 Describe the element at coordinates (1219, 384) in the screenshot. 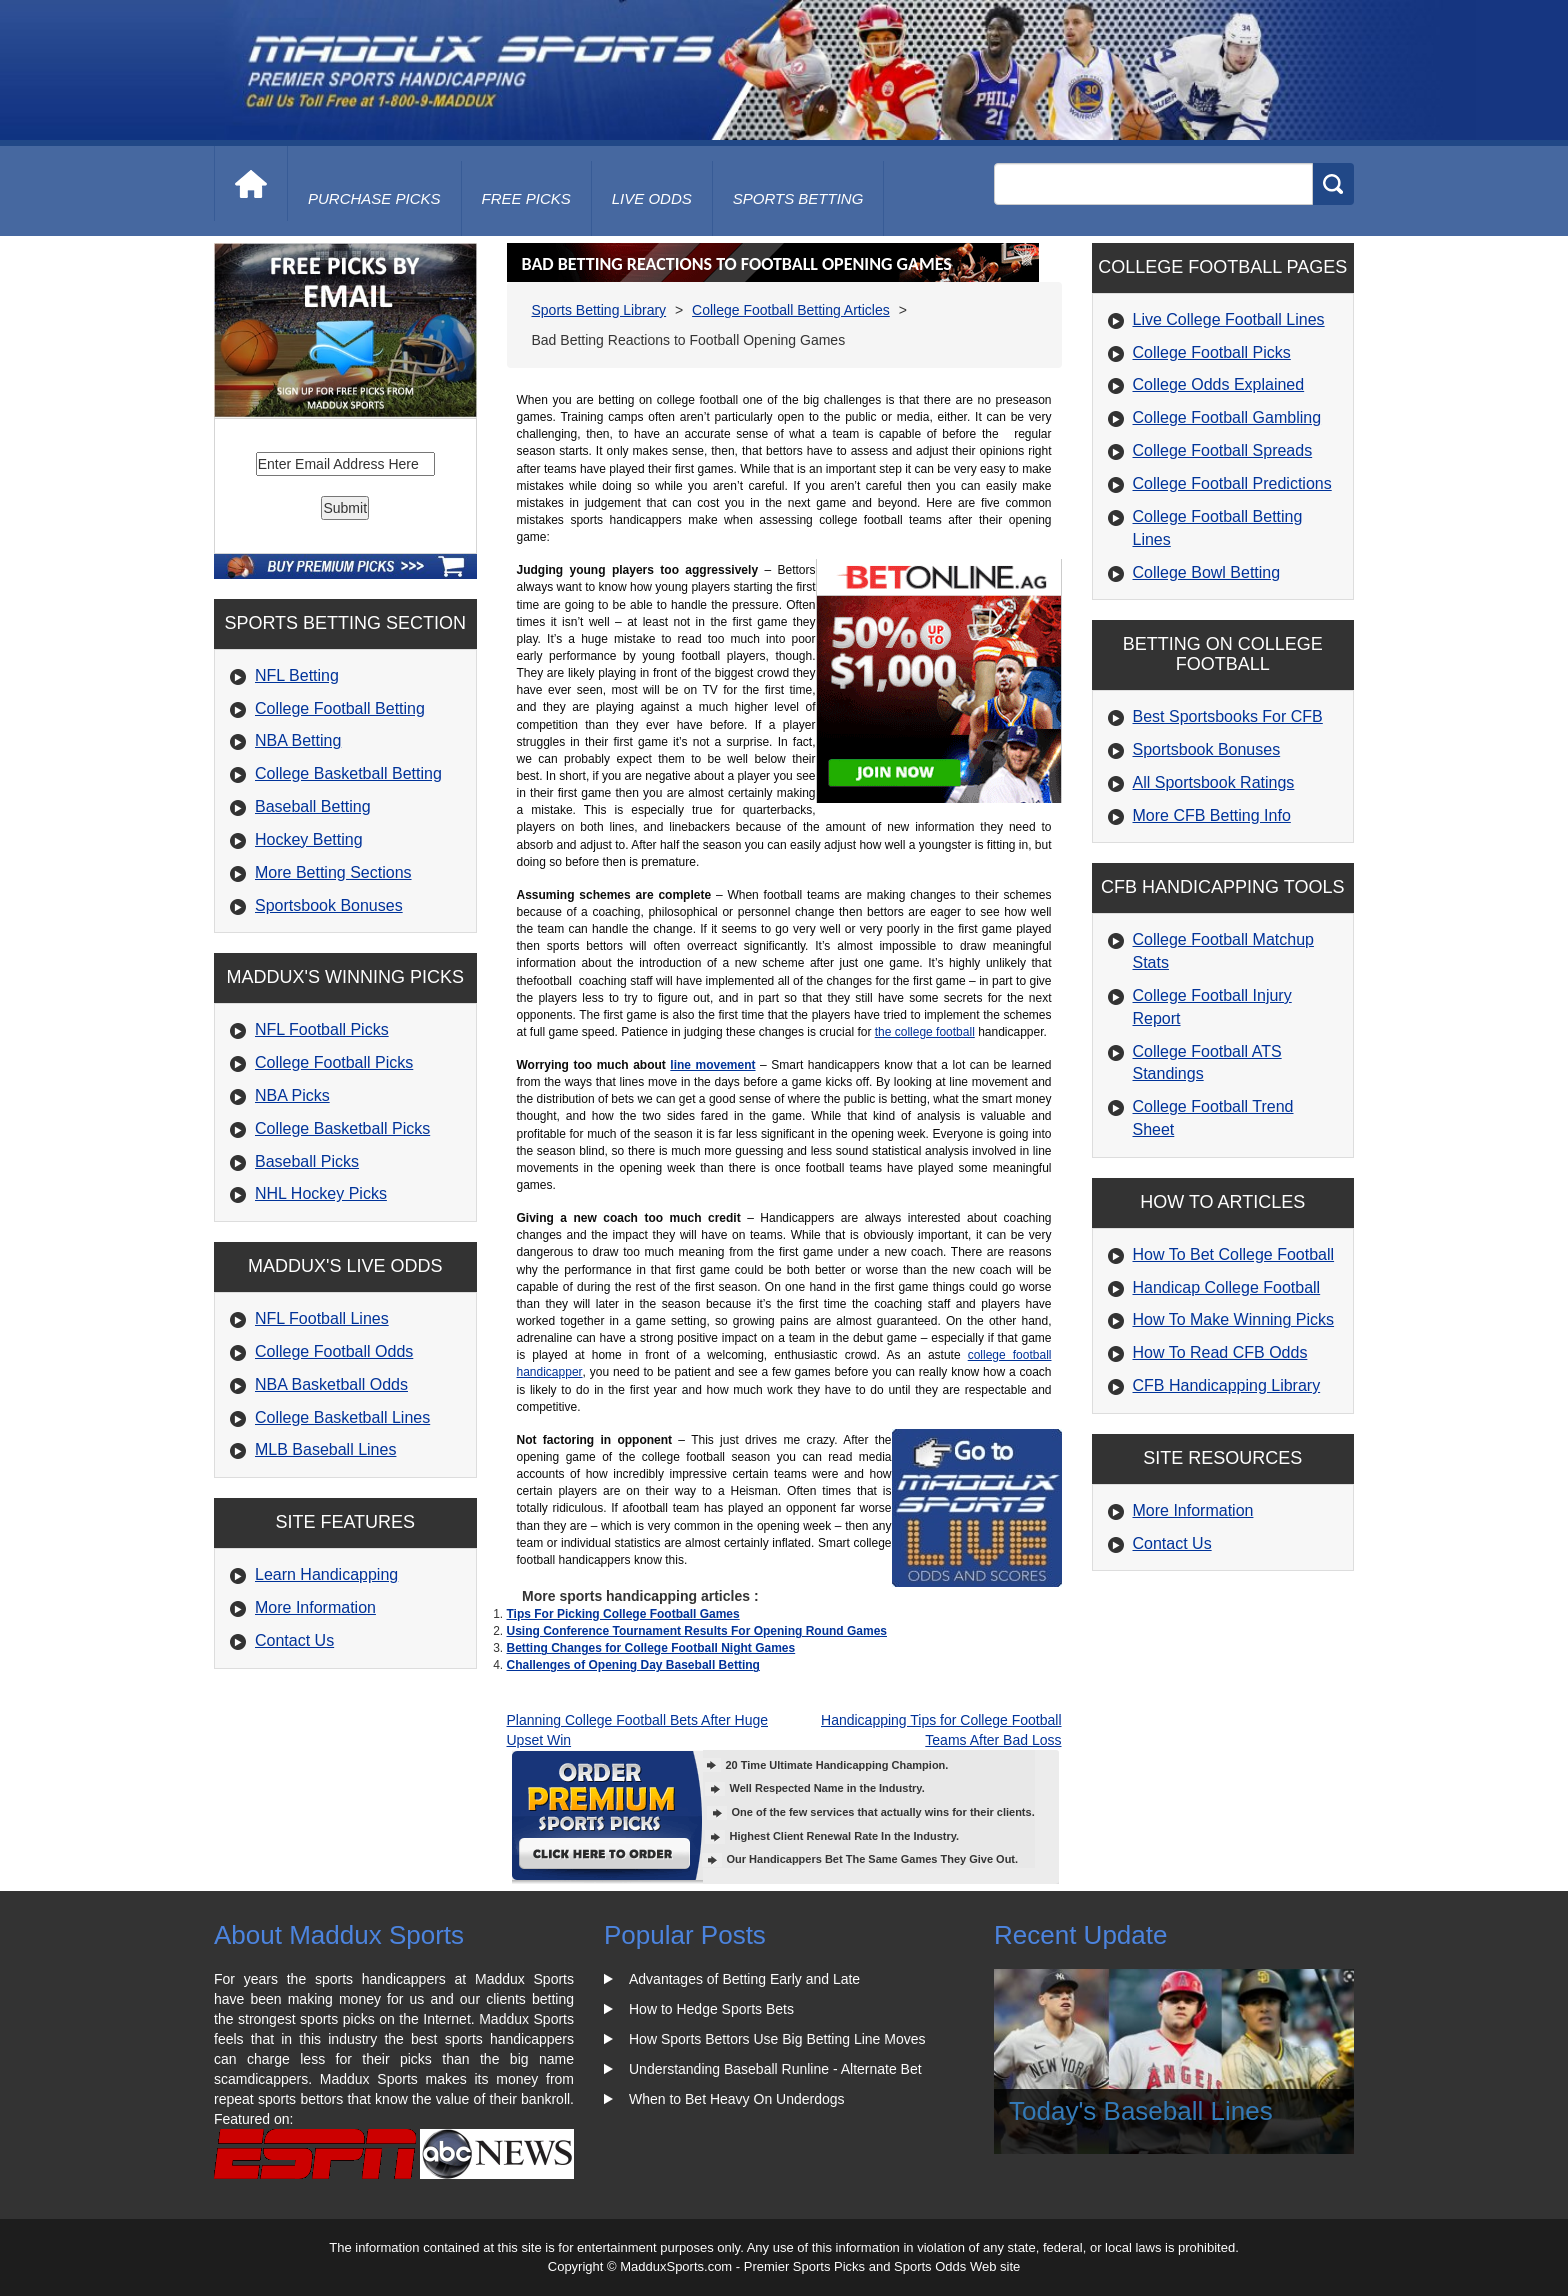

I see `College Odds Explained` at that location.